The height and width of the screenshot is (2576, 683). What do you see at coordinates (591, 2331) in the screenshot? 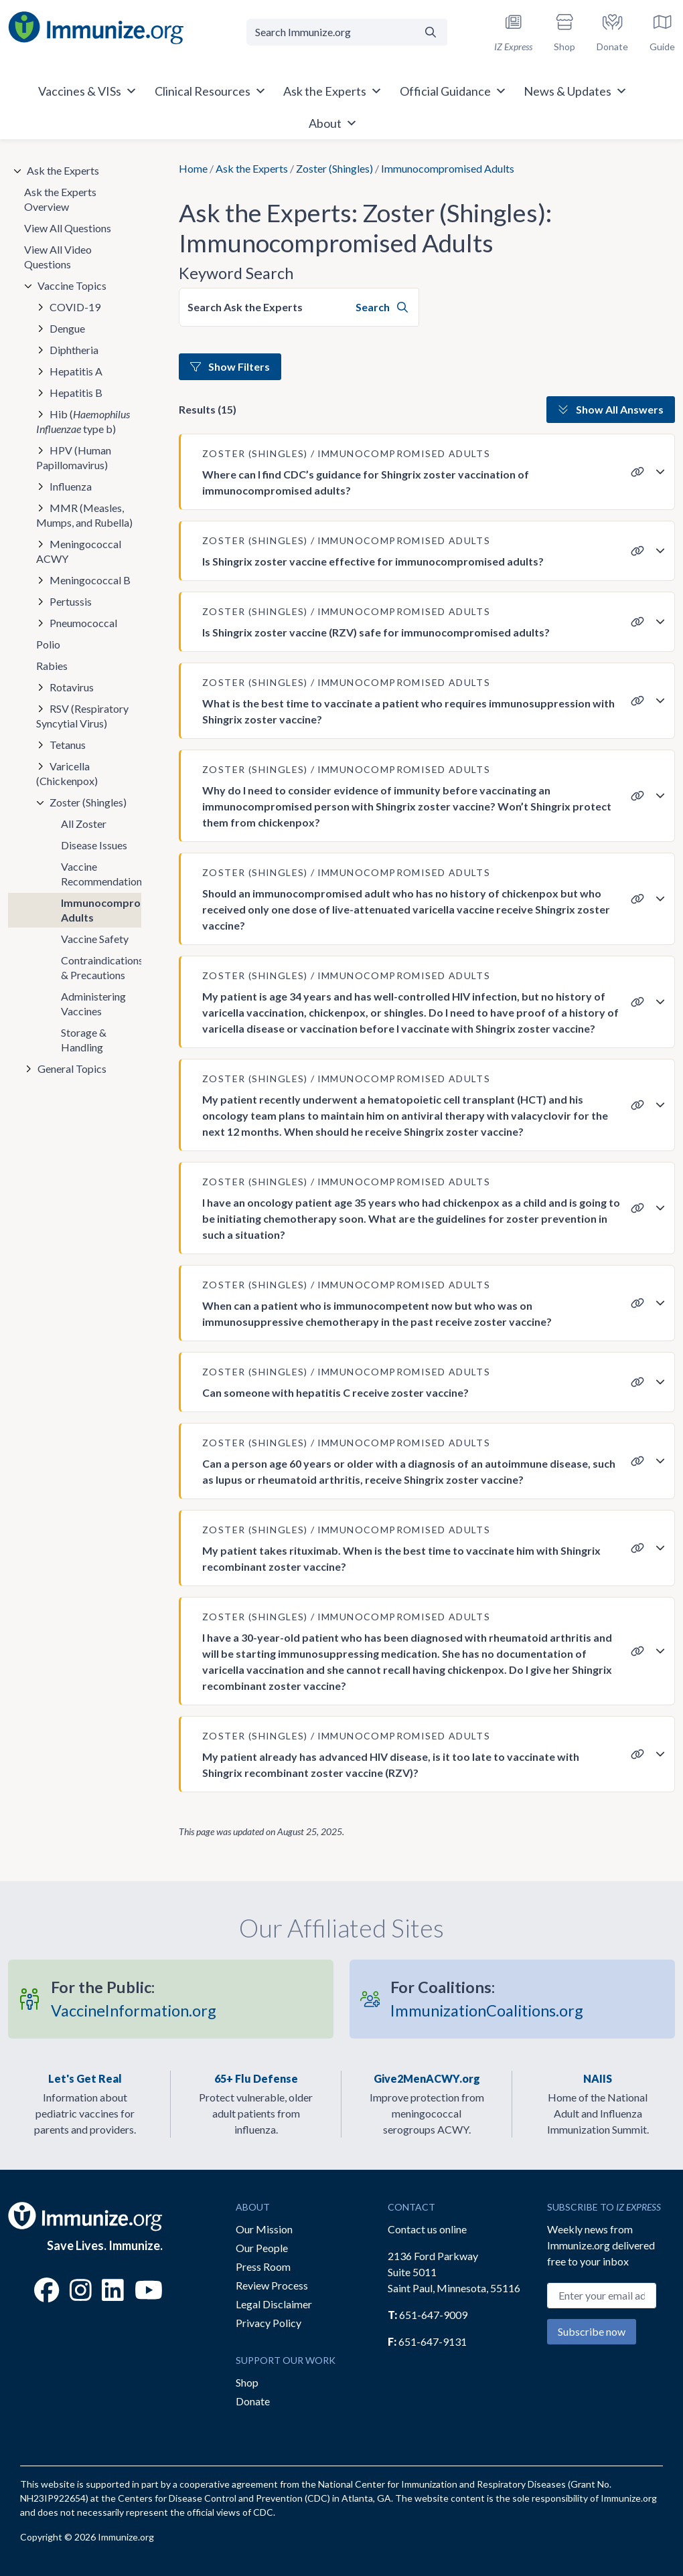
I see `Subscribe now` at bounding box center [591, 2331].